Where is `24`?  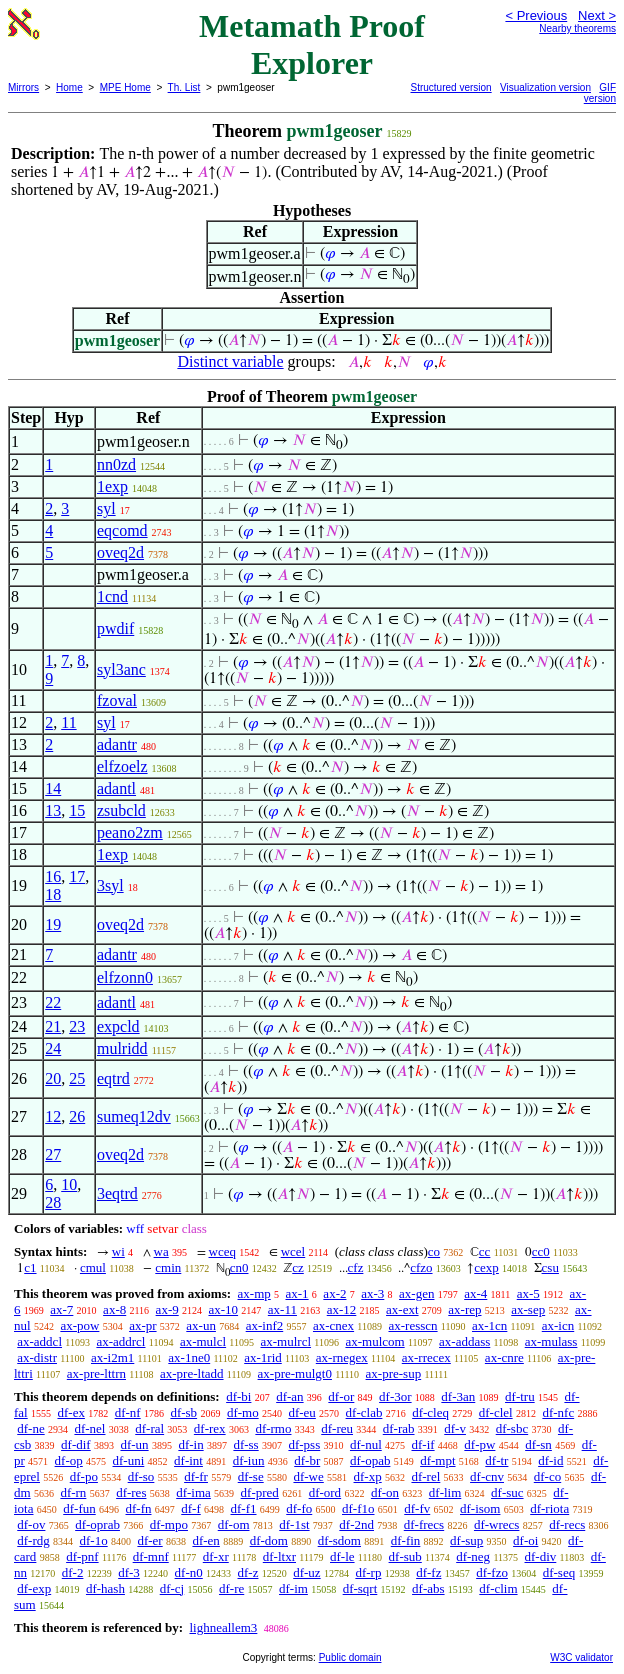 24 is located at coordinates (53, 1048).